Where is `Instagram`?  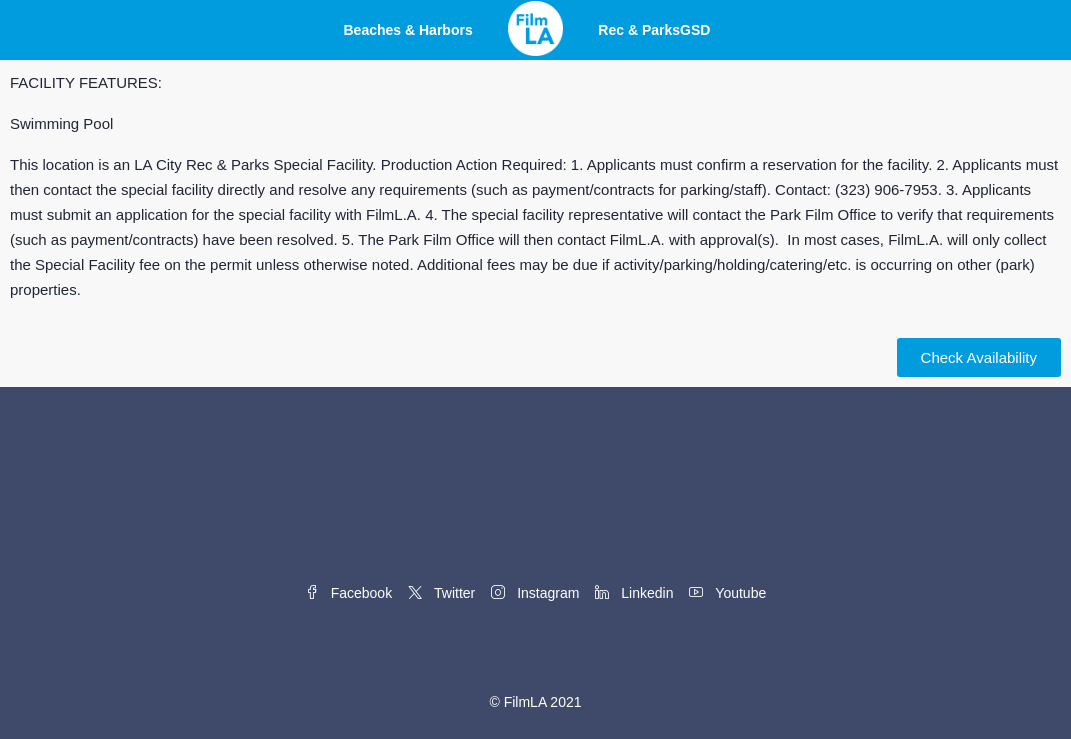 Instagram is located at coordinates (535, 593).